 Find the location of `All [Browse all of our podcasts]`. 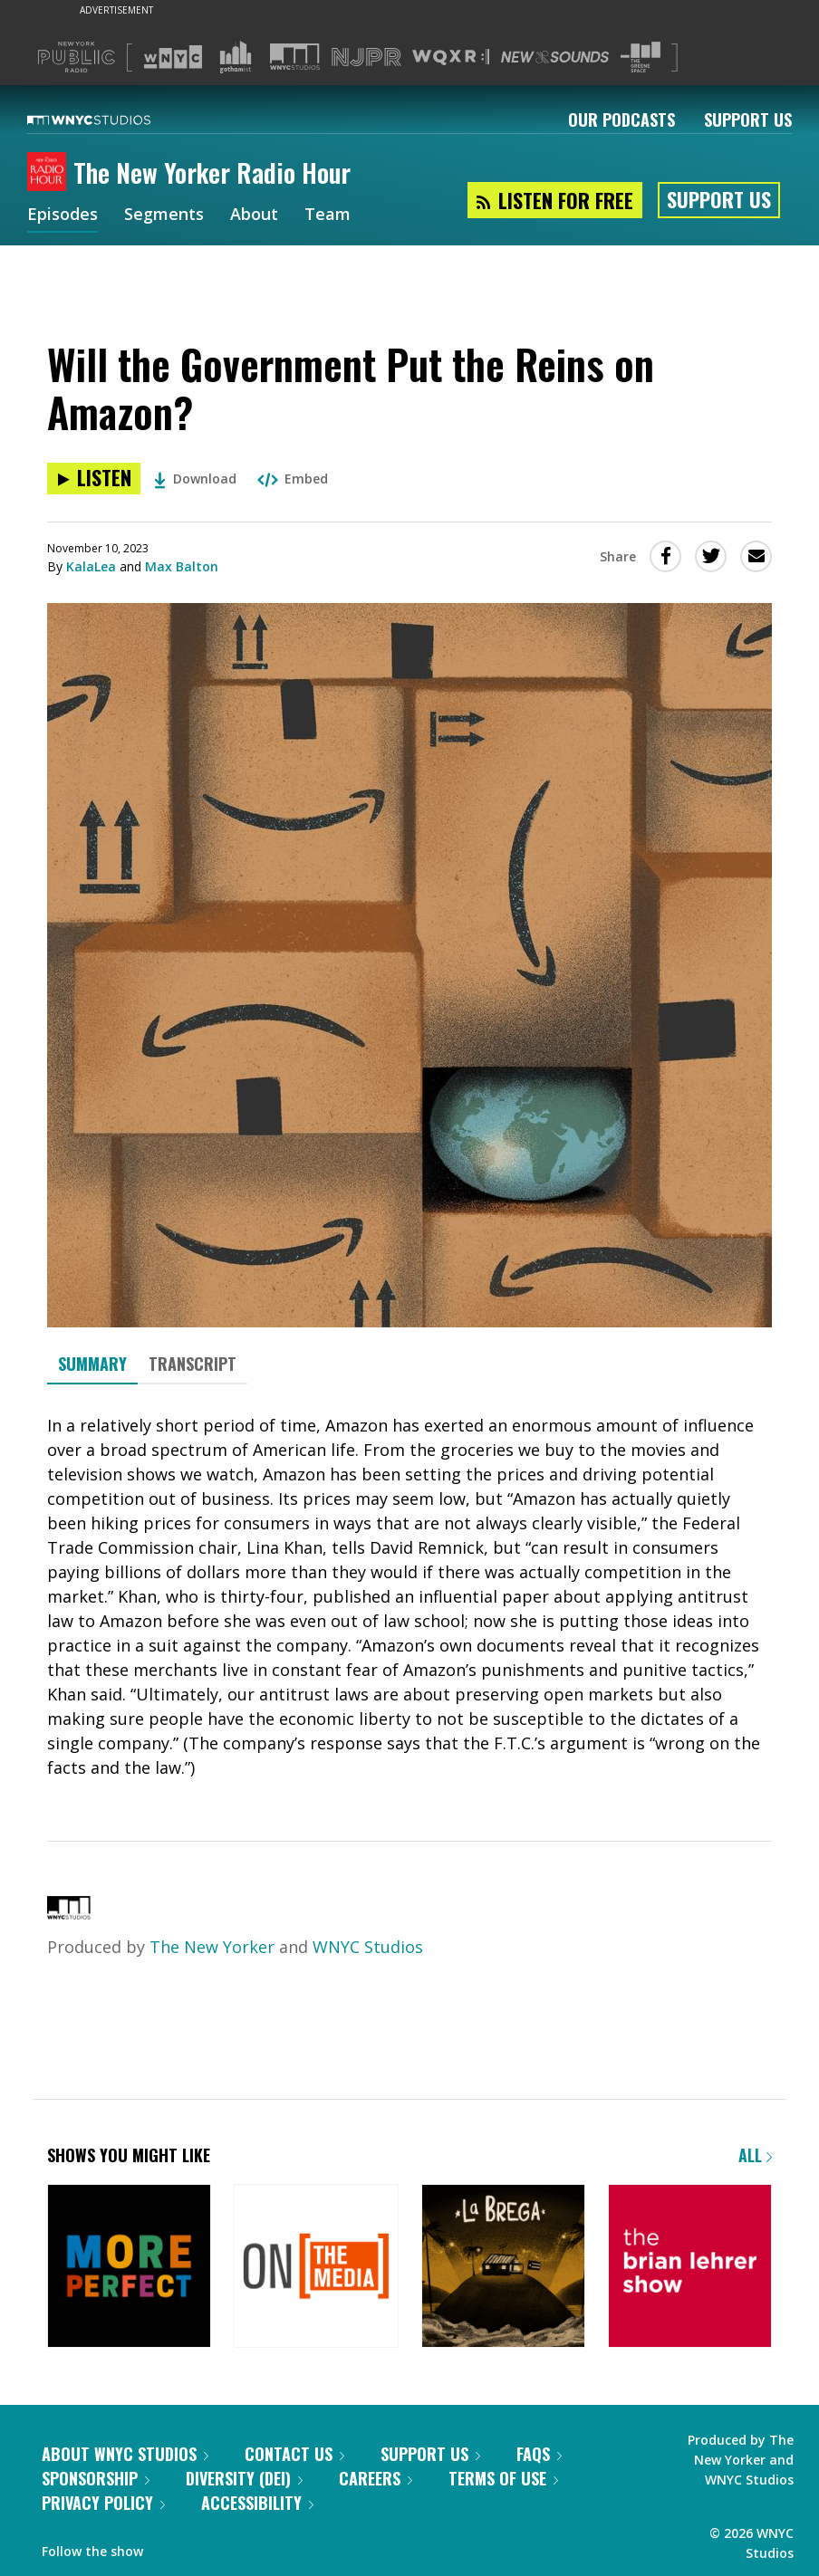

All [Browse all of our podcasts] is located at coordinates (755, 2155).